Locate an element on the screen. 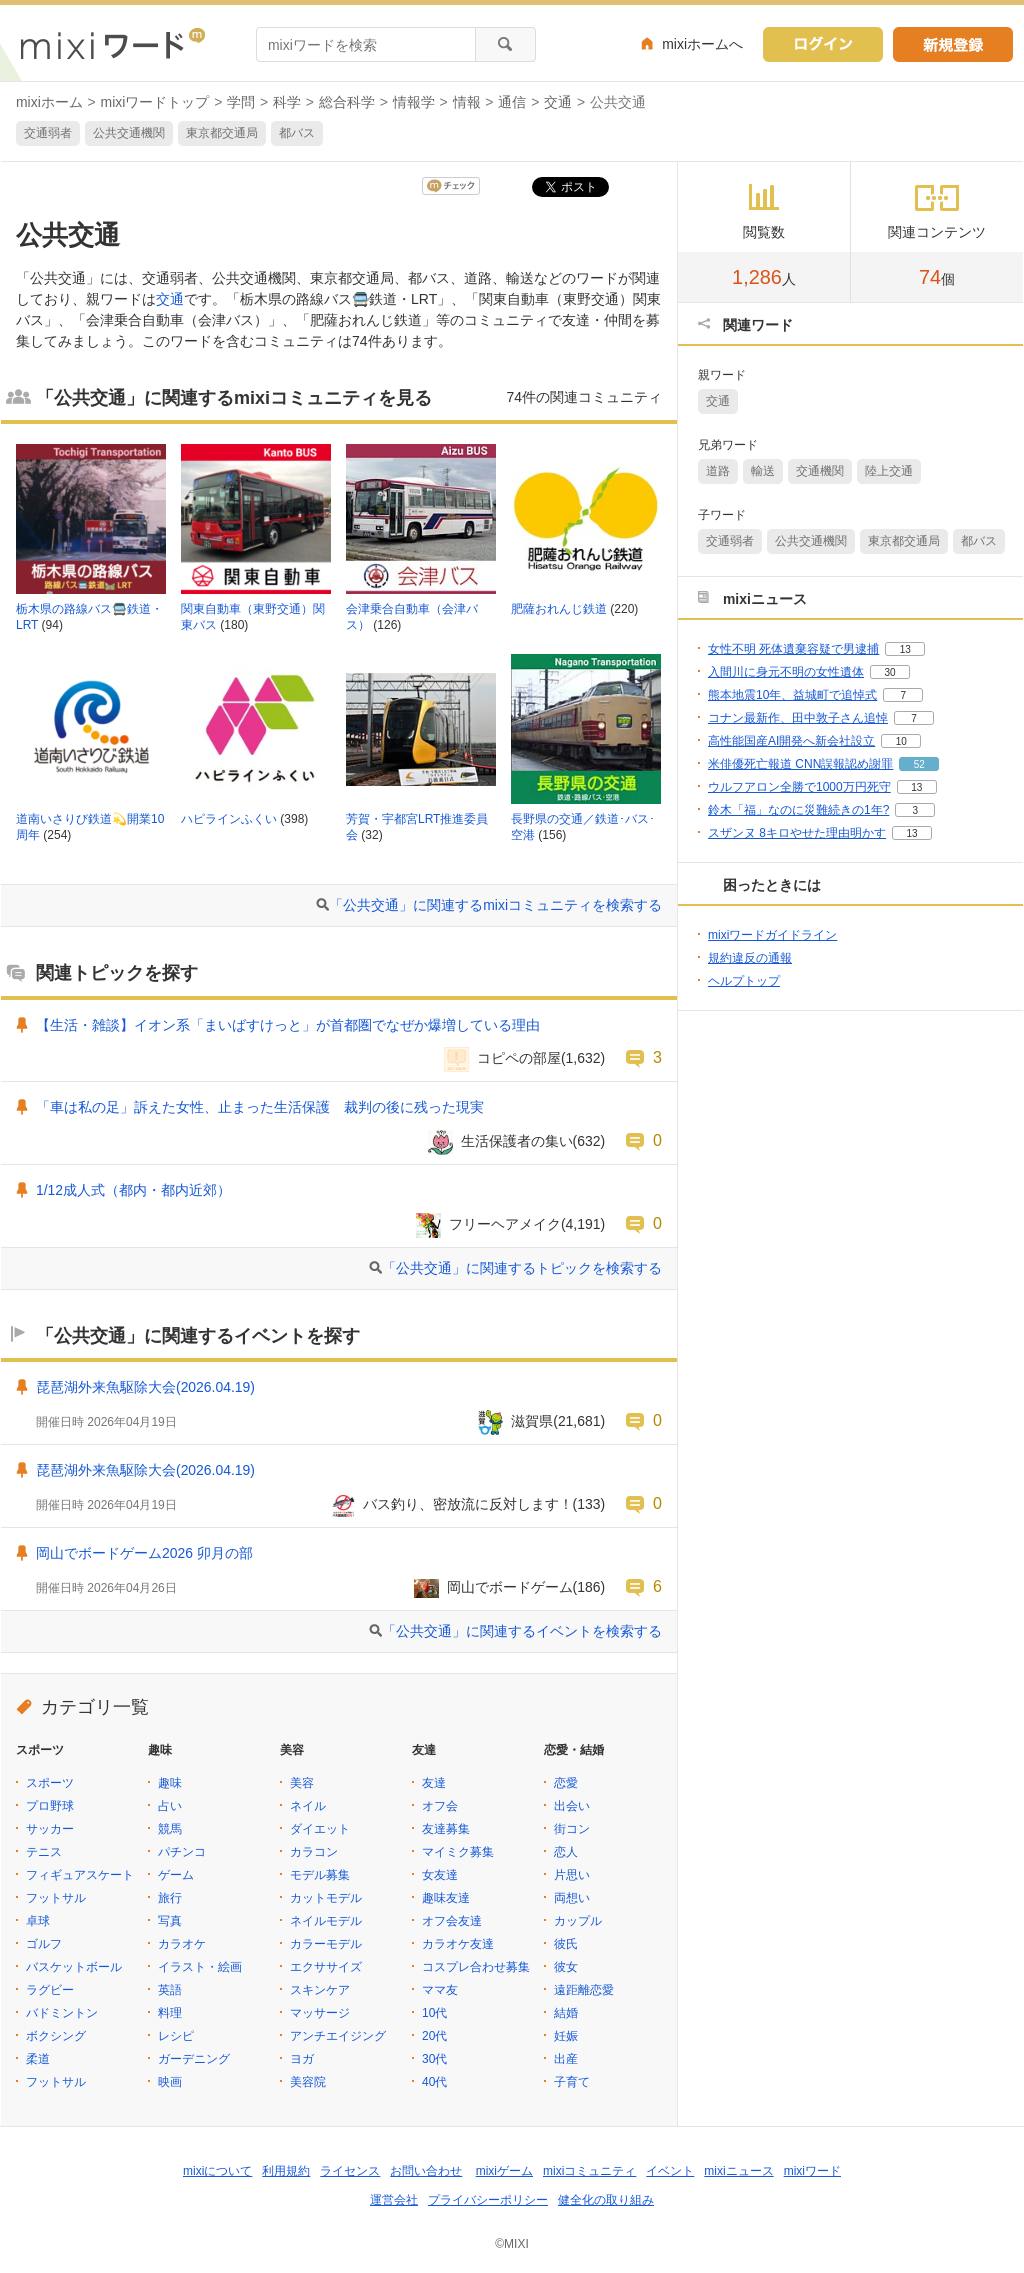 Image resolution: width=1024 pixels, height=2273 pixels. 友達募集 is located at coordinates (446, 1829).